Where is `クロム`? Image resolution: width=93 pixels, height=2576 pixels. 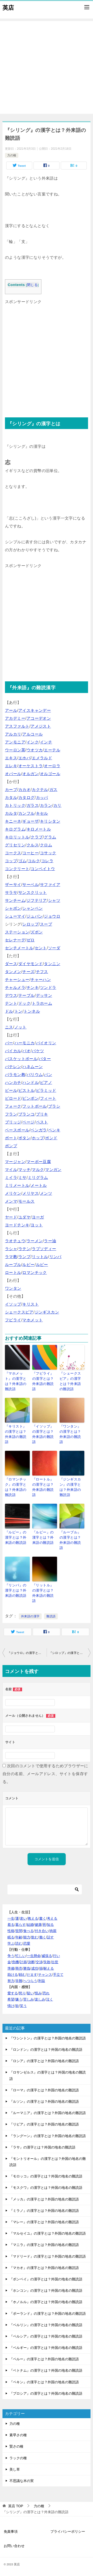 クロム is located at coordinates (46, 845).